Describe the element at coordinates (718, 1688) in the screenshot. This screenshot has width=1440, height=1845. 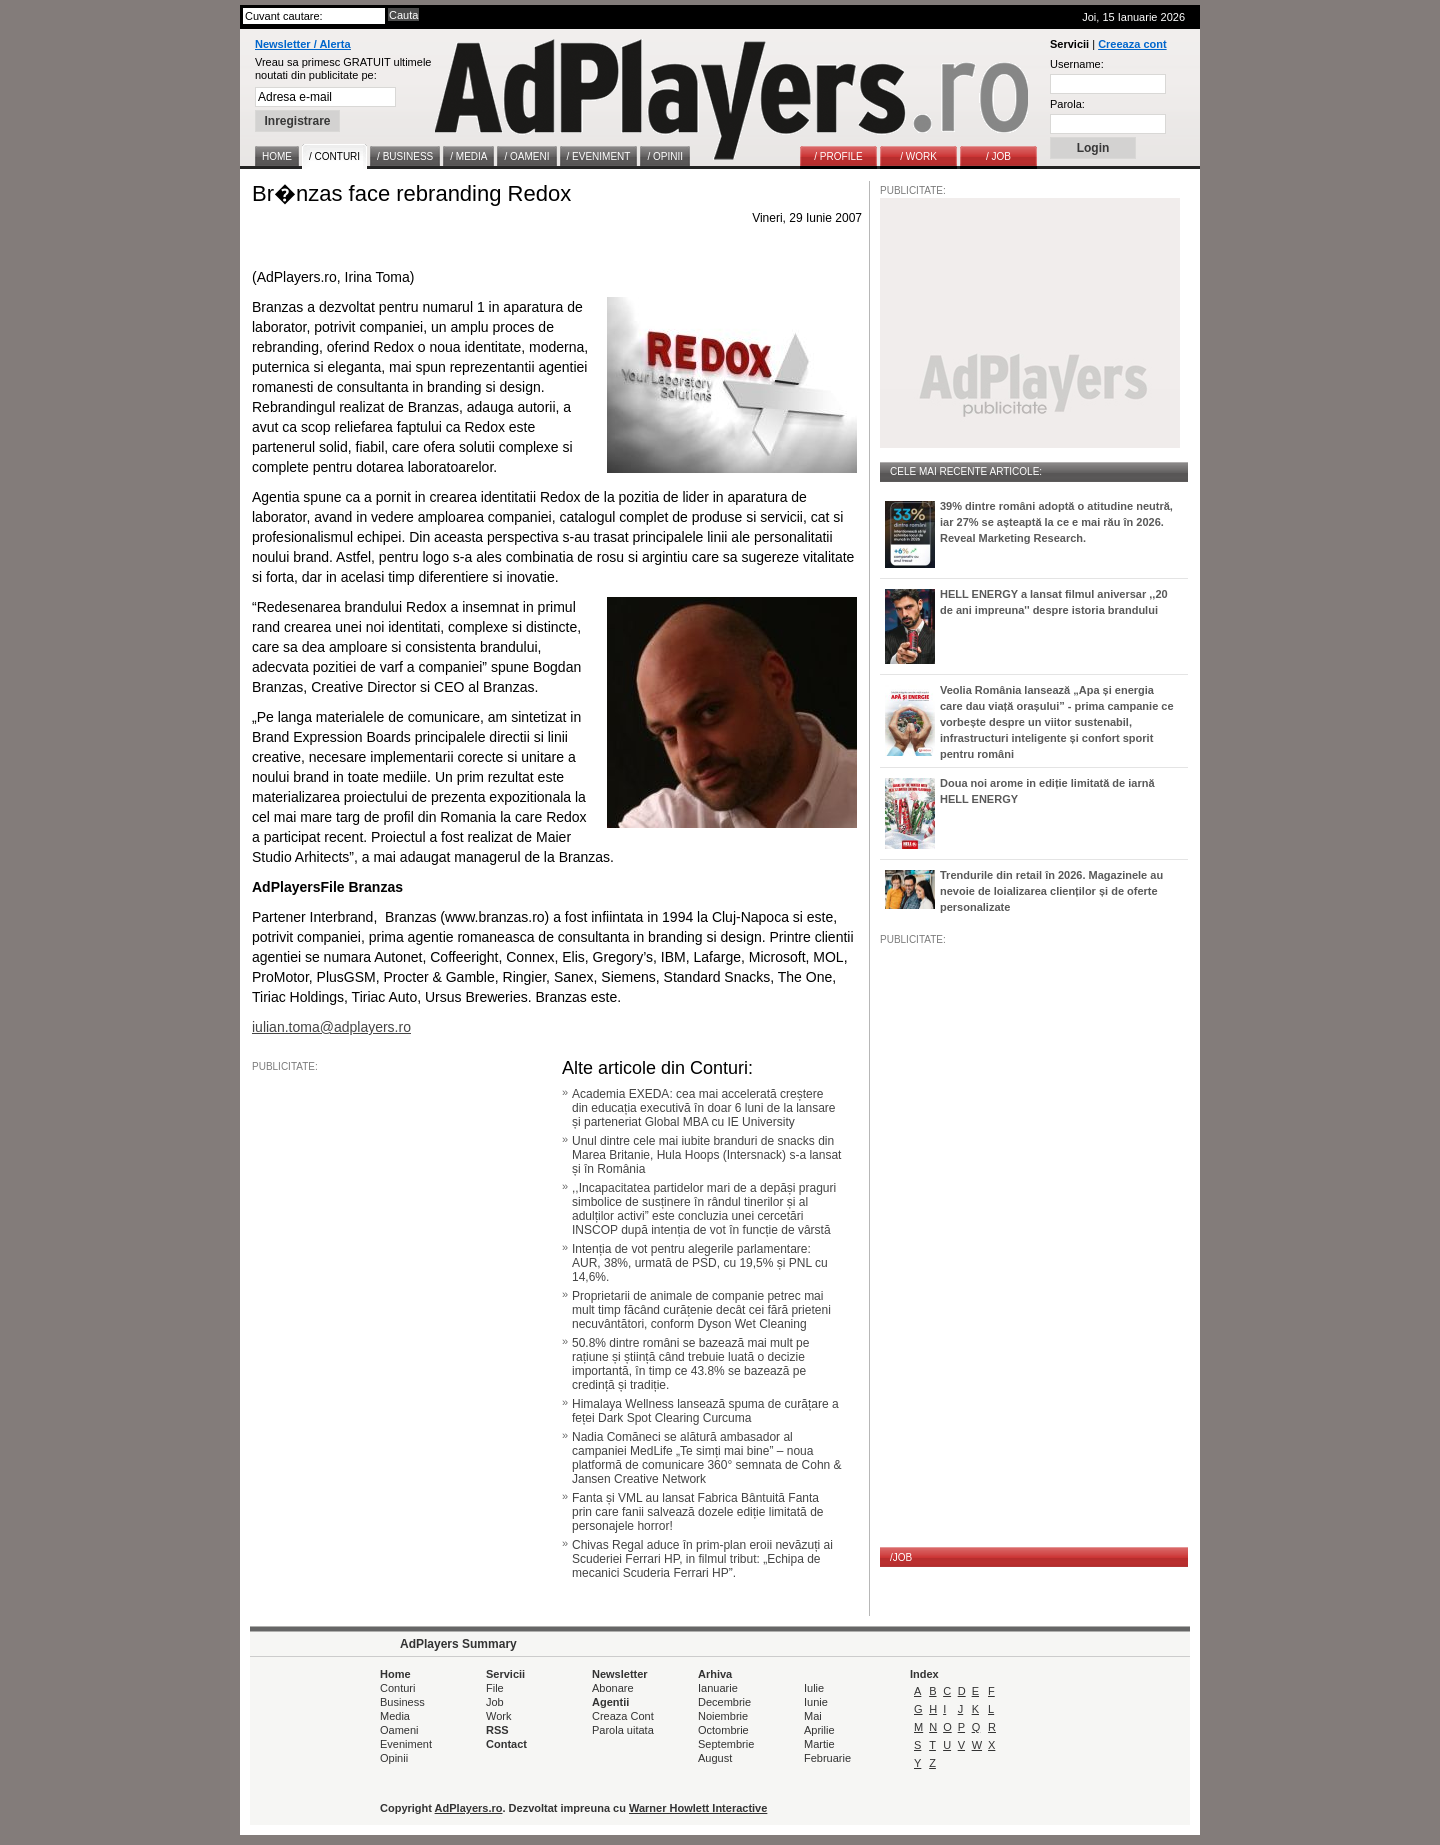
I see `Ianuarie` at that location.